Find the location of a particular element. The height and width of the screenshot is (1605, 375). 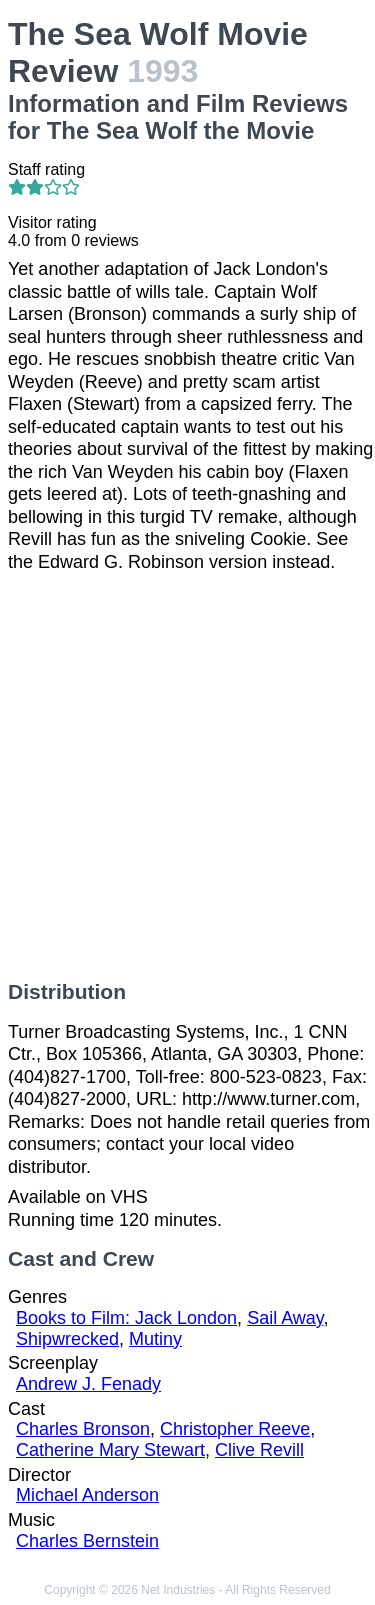

Charles Bernstein is located at coordinates (87, 1541).